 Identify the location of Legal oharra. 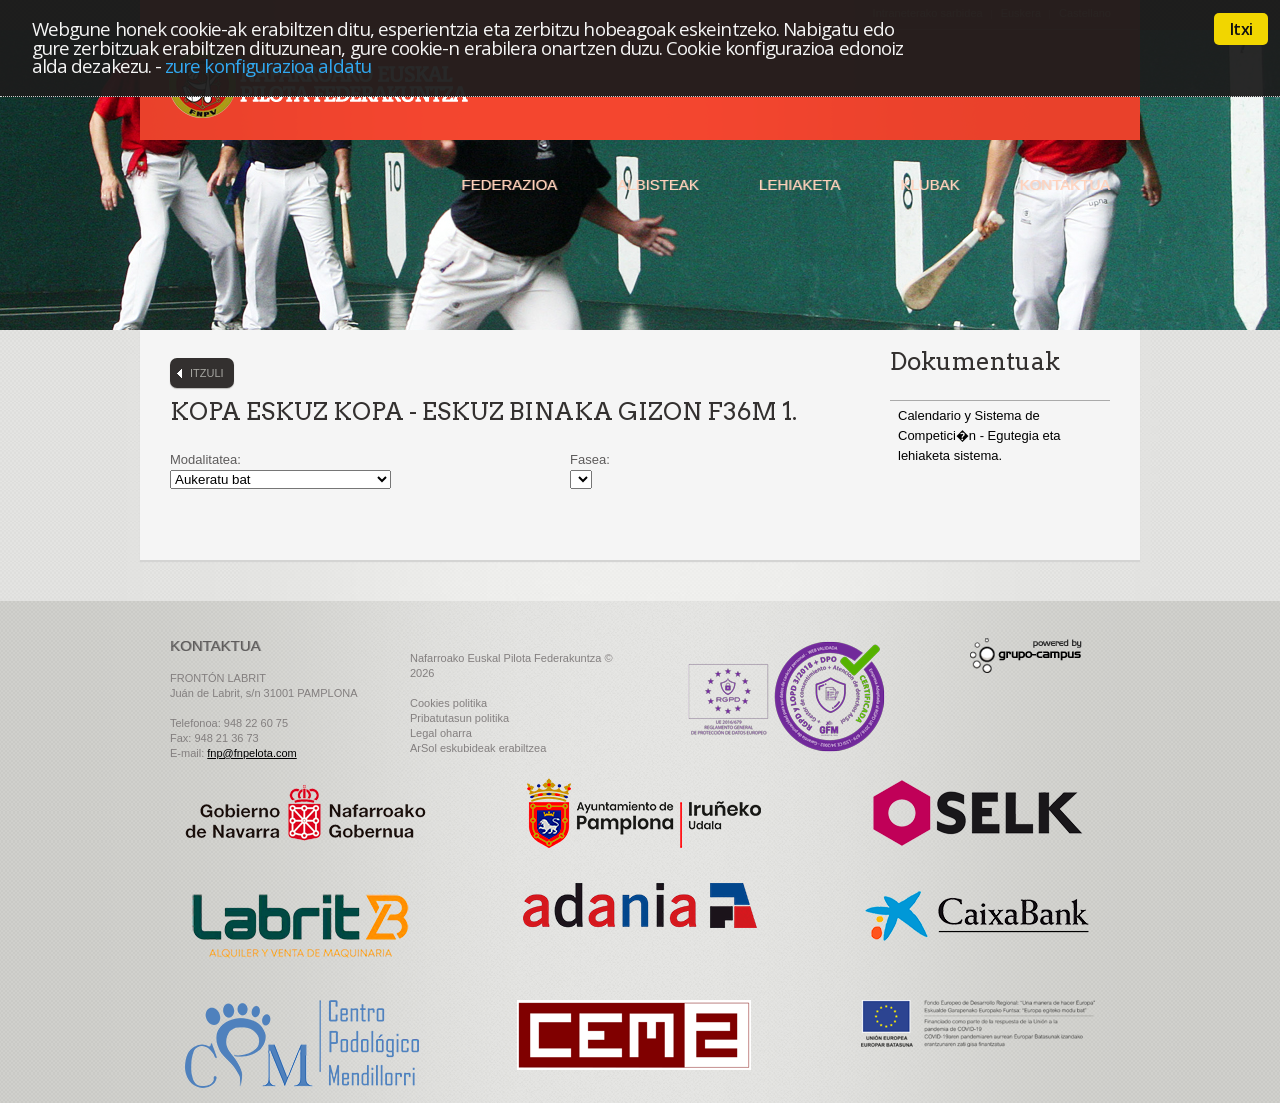
(441, 733).